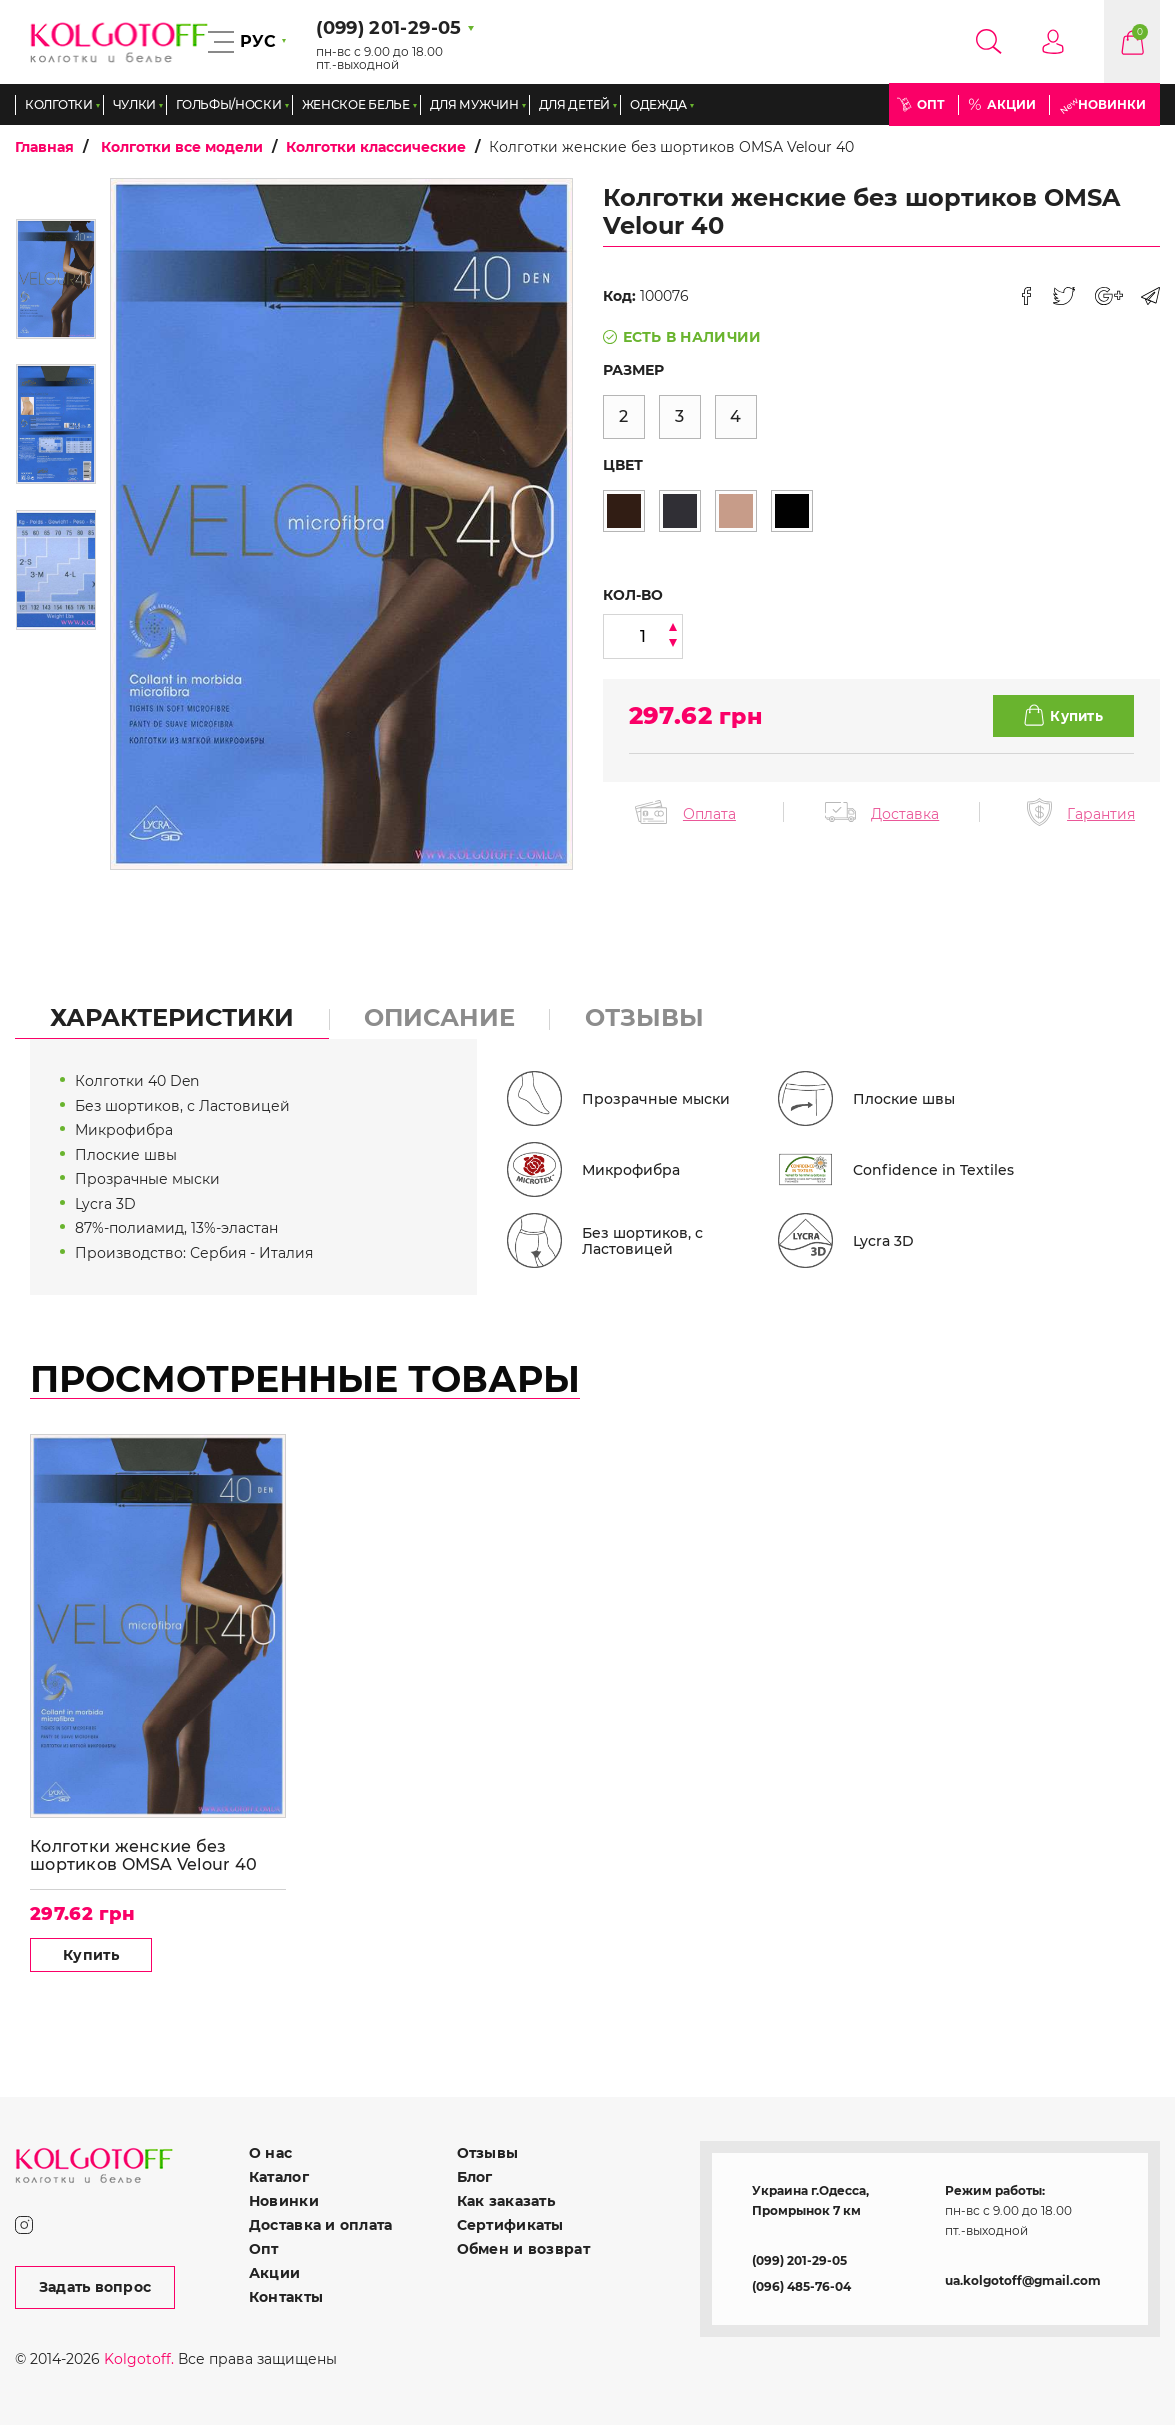  What do you see at coordinates (95, 2287) in the screenshot?
I see `Задать вопрос` at bounding box center [95, 2287].